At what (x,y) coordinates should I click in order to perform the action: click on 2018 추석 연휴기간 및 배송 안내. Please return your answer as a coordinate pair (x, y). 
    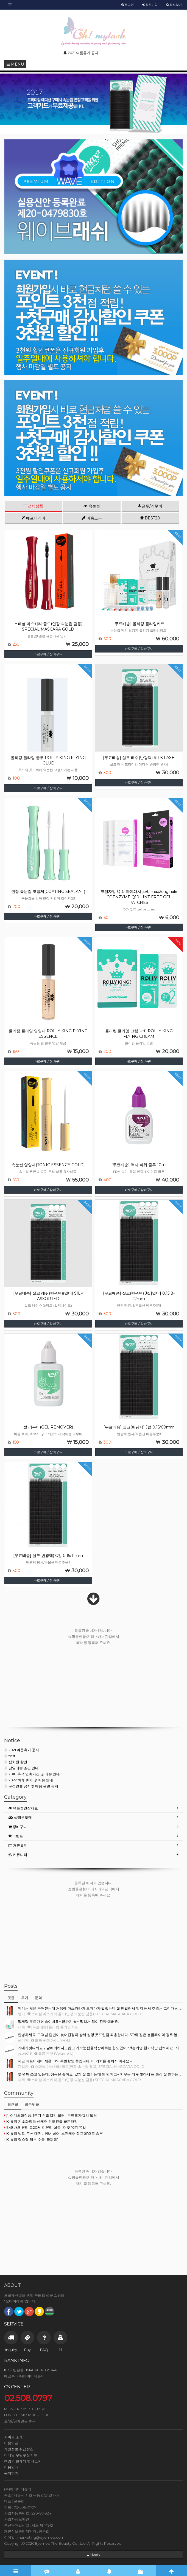
    Looking at the image, I should click on (32, 1774).